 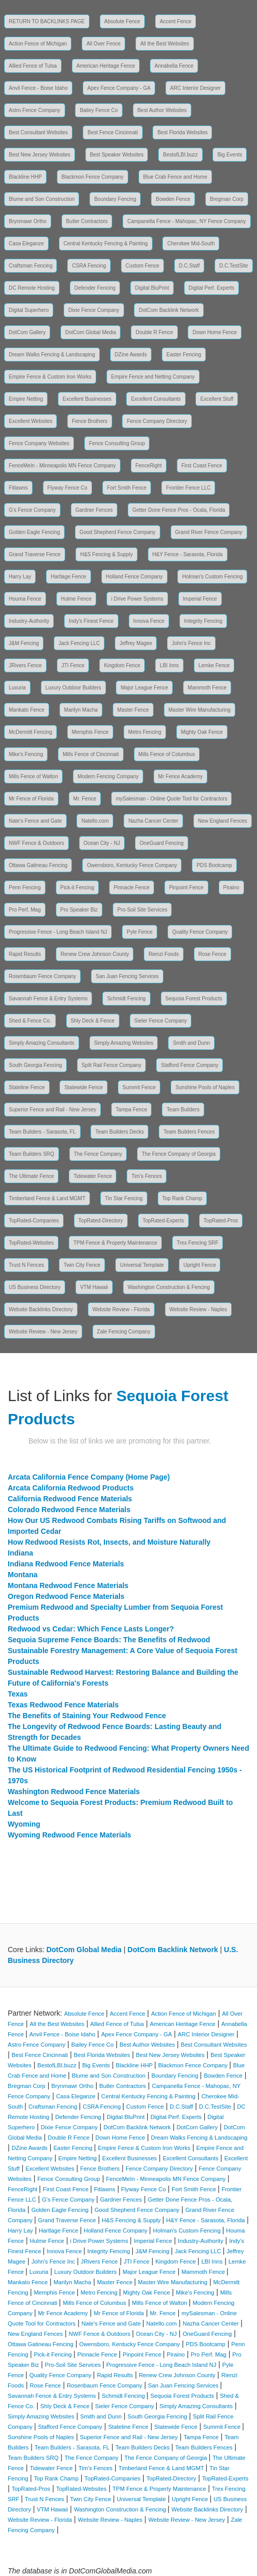 I want to click on Empire Netting, so click(x=26, y=399).